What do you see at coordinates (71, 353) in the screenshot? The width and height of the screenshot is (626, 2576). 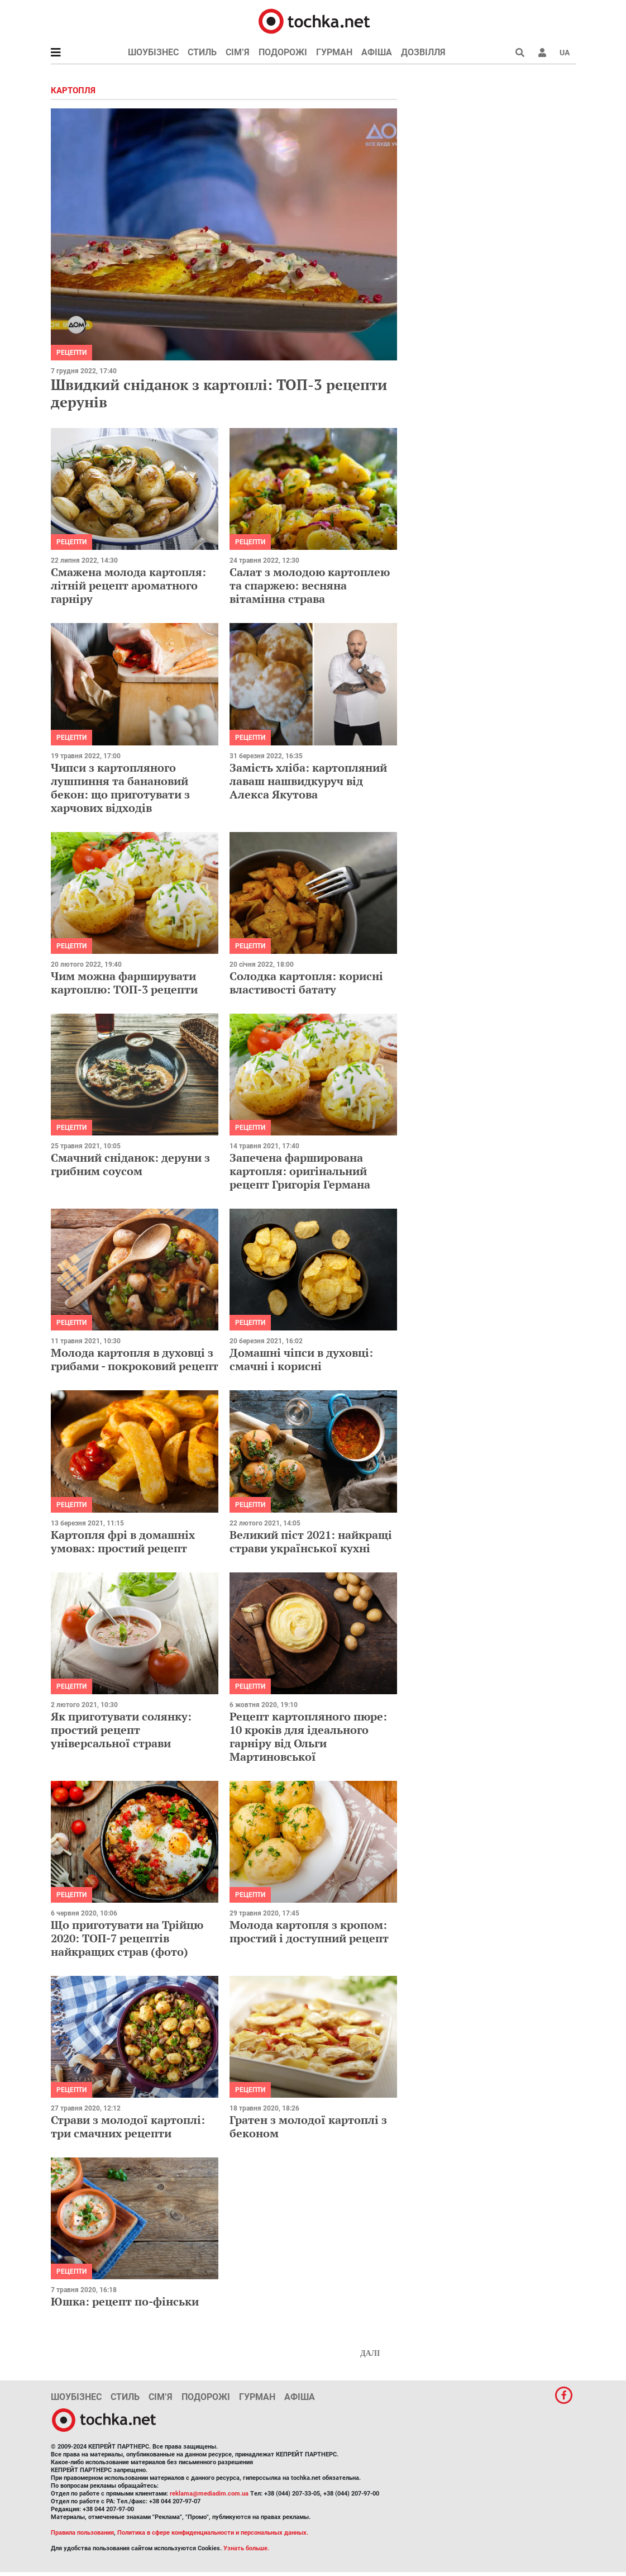 I see `рецепти` at bounding box center [71, 353].